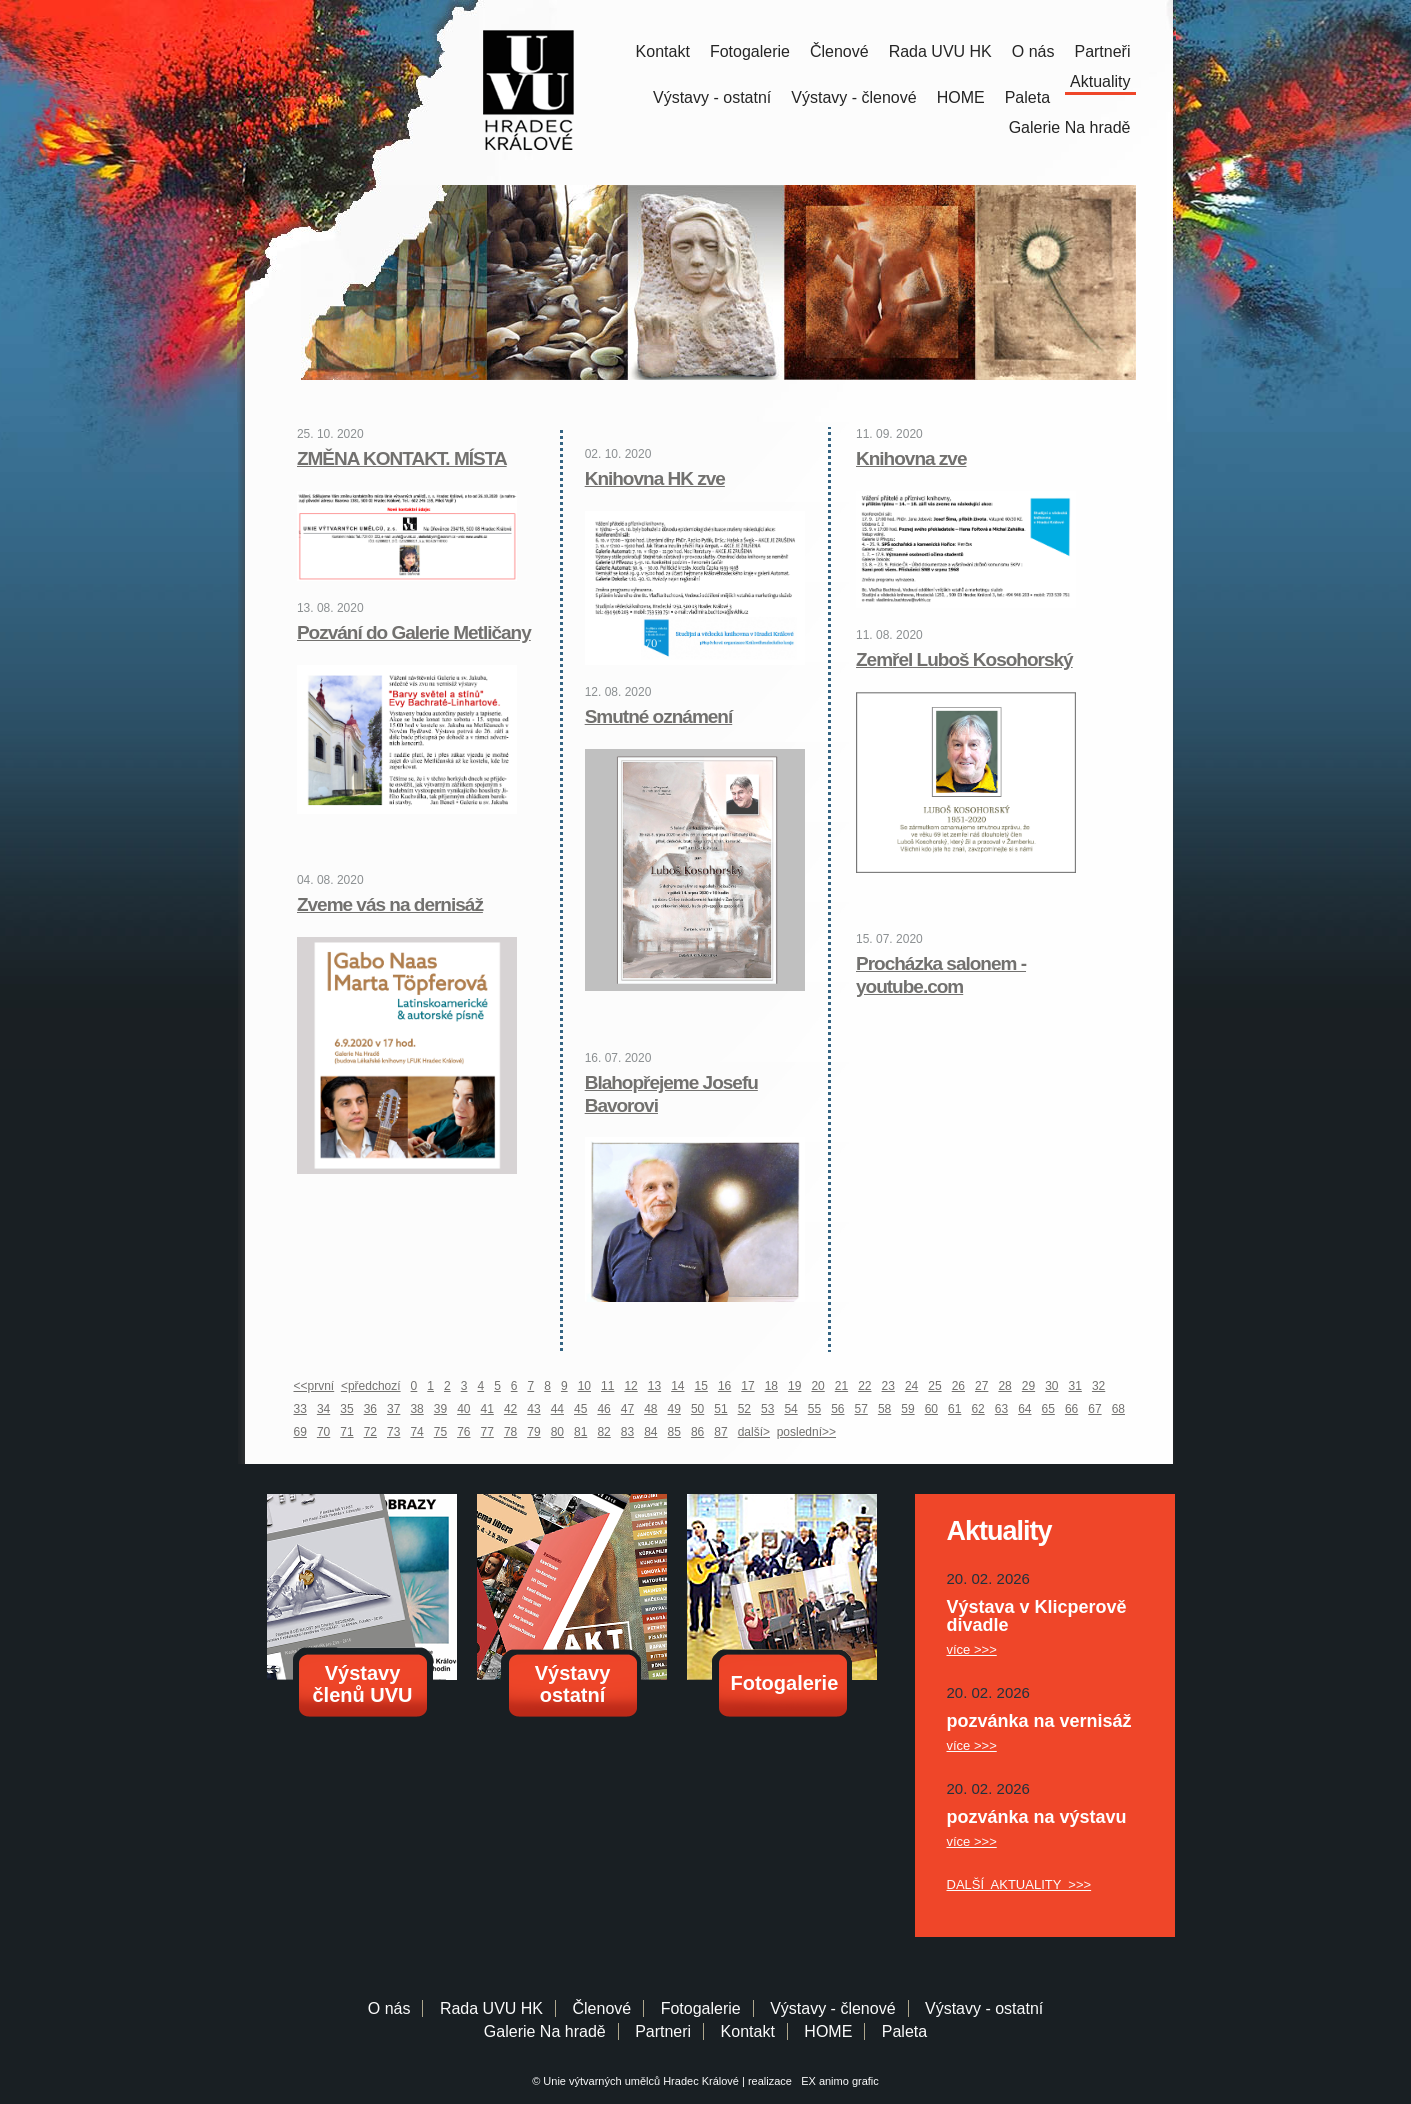 The height and width of the screenshot is (2104, 1411). Describe the element at coordinates (1019, 1884) in the screenshot. I see `DALŠÍ AKTUALITY >>>` at that location.